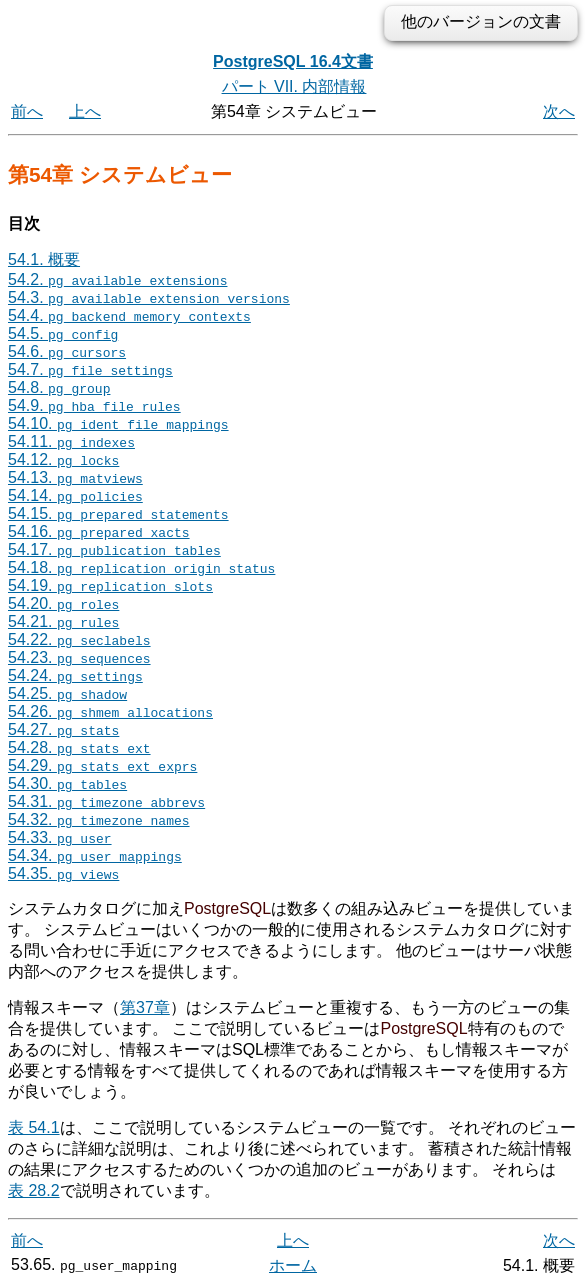  I want to click on 54.25., so click(67, 693).